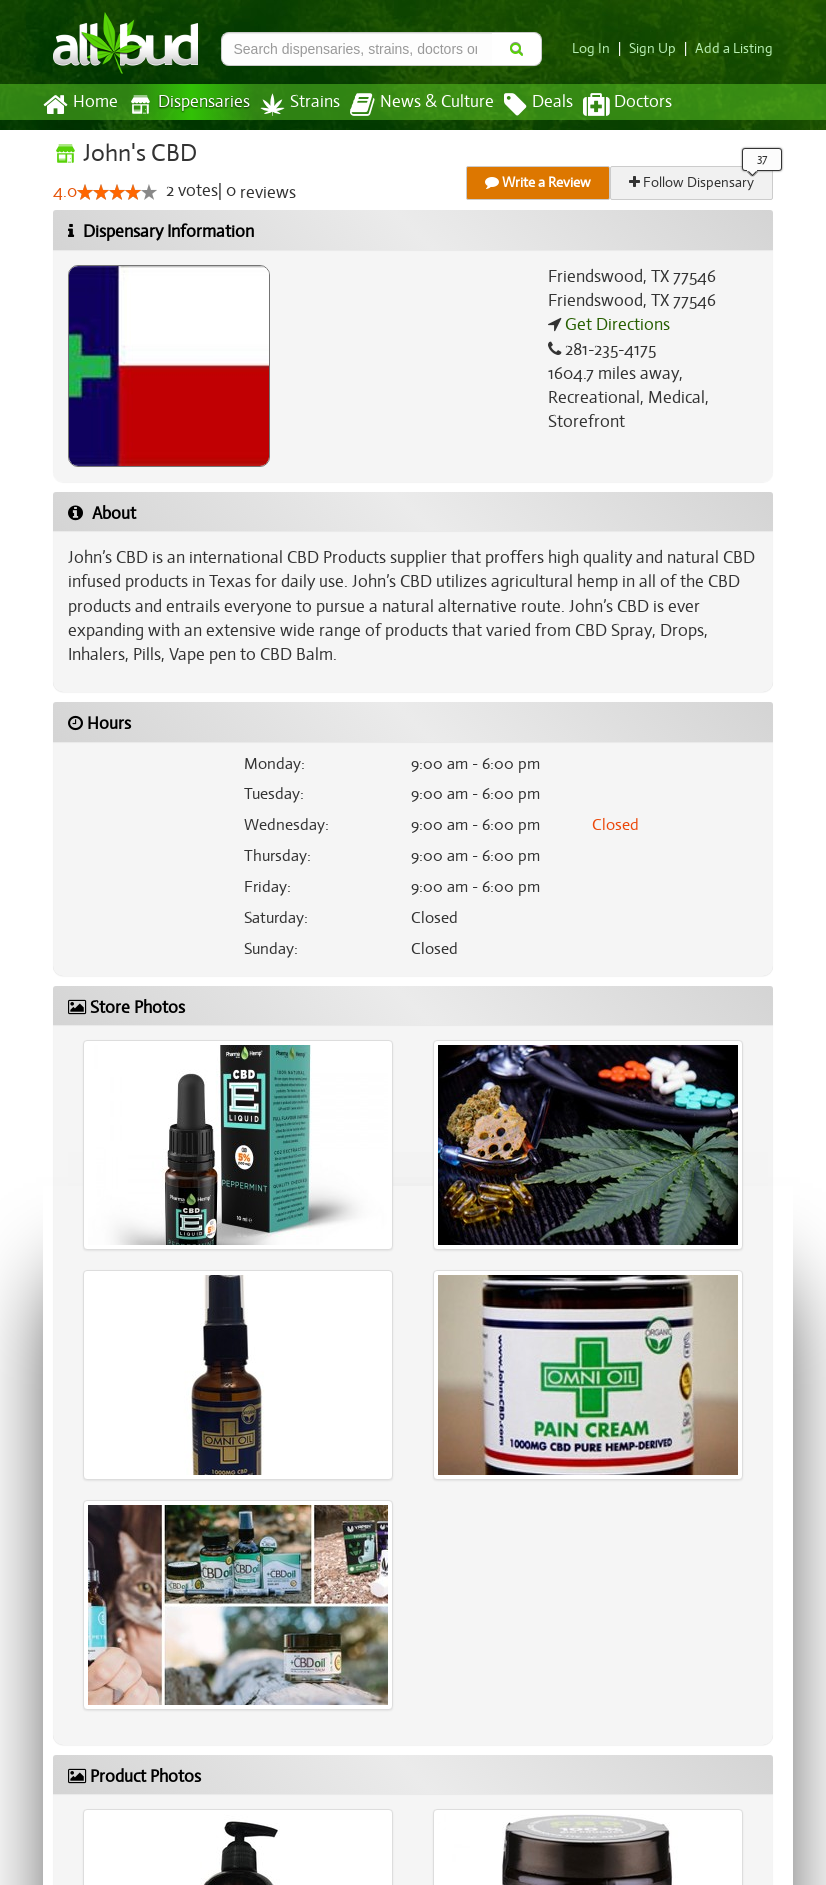 The image size is (826, 1885). Describe the element at coordinates (736, 48) in the screenshot. I see `Add a Listing` at that location.